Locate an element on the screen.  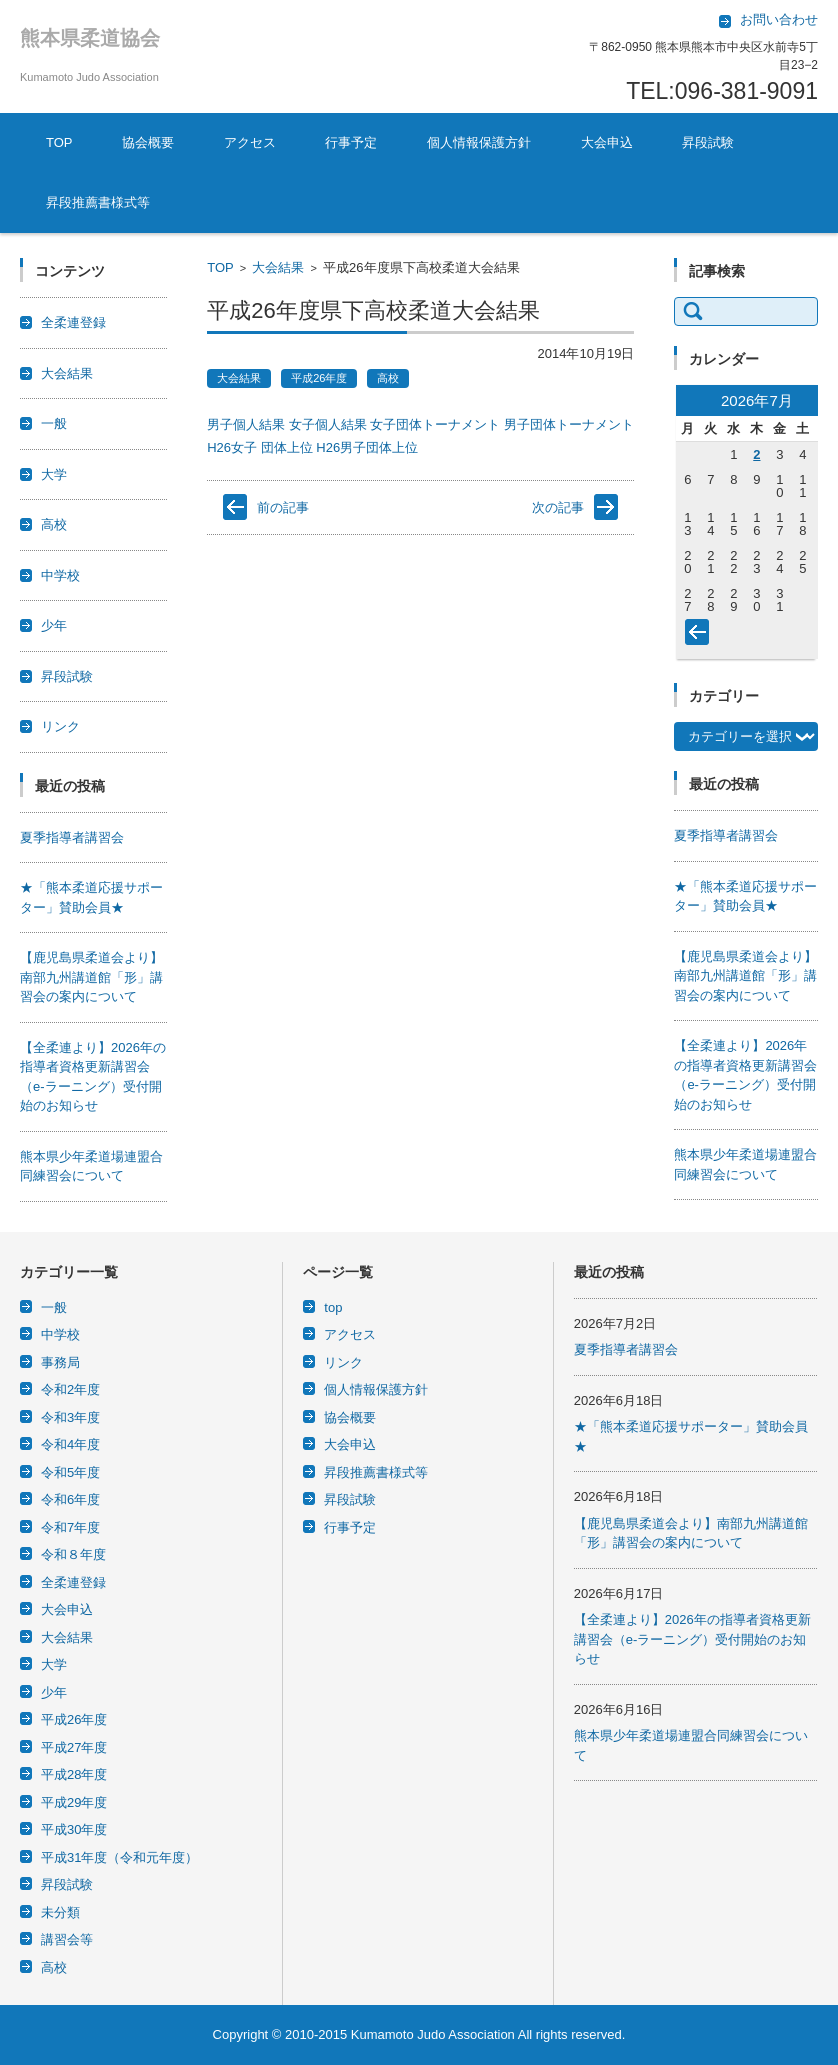
高校 is located at coordinates (388, 378).